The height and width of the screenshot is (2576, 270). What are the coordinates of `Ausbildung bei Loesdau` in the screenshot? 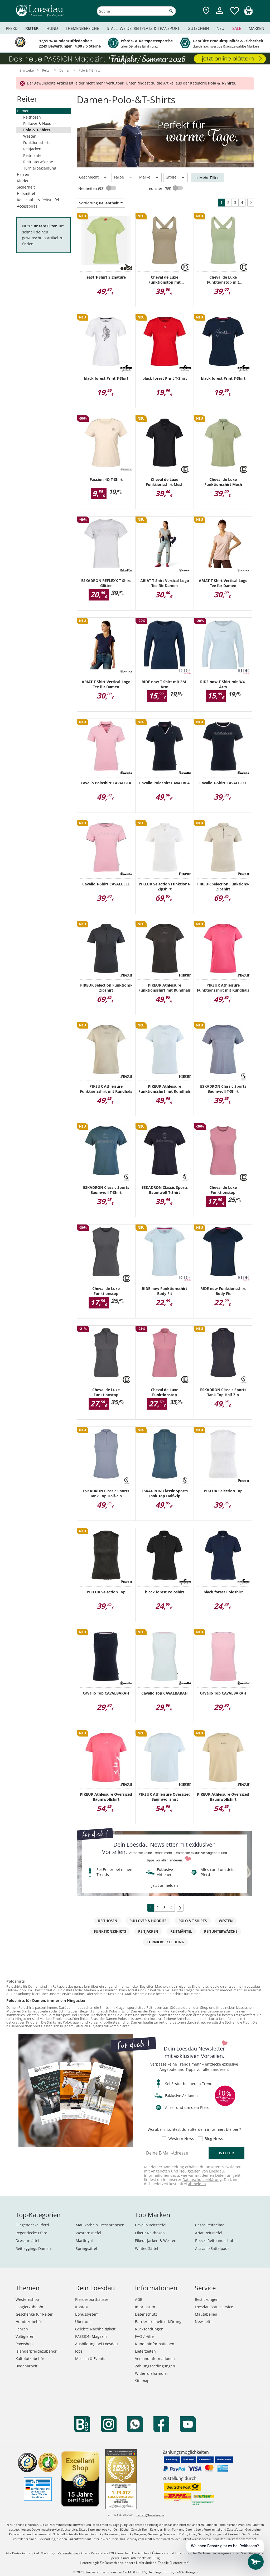 It's located at (96, 2343).